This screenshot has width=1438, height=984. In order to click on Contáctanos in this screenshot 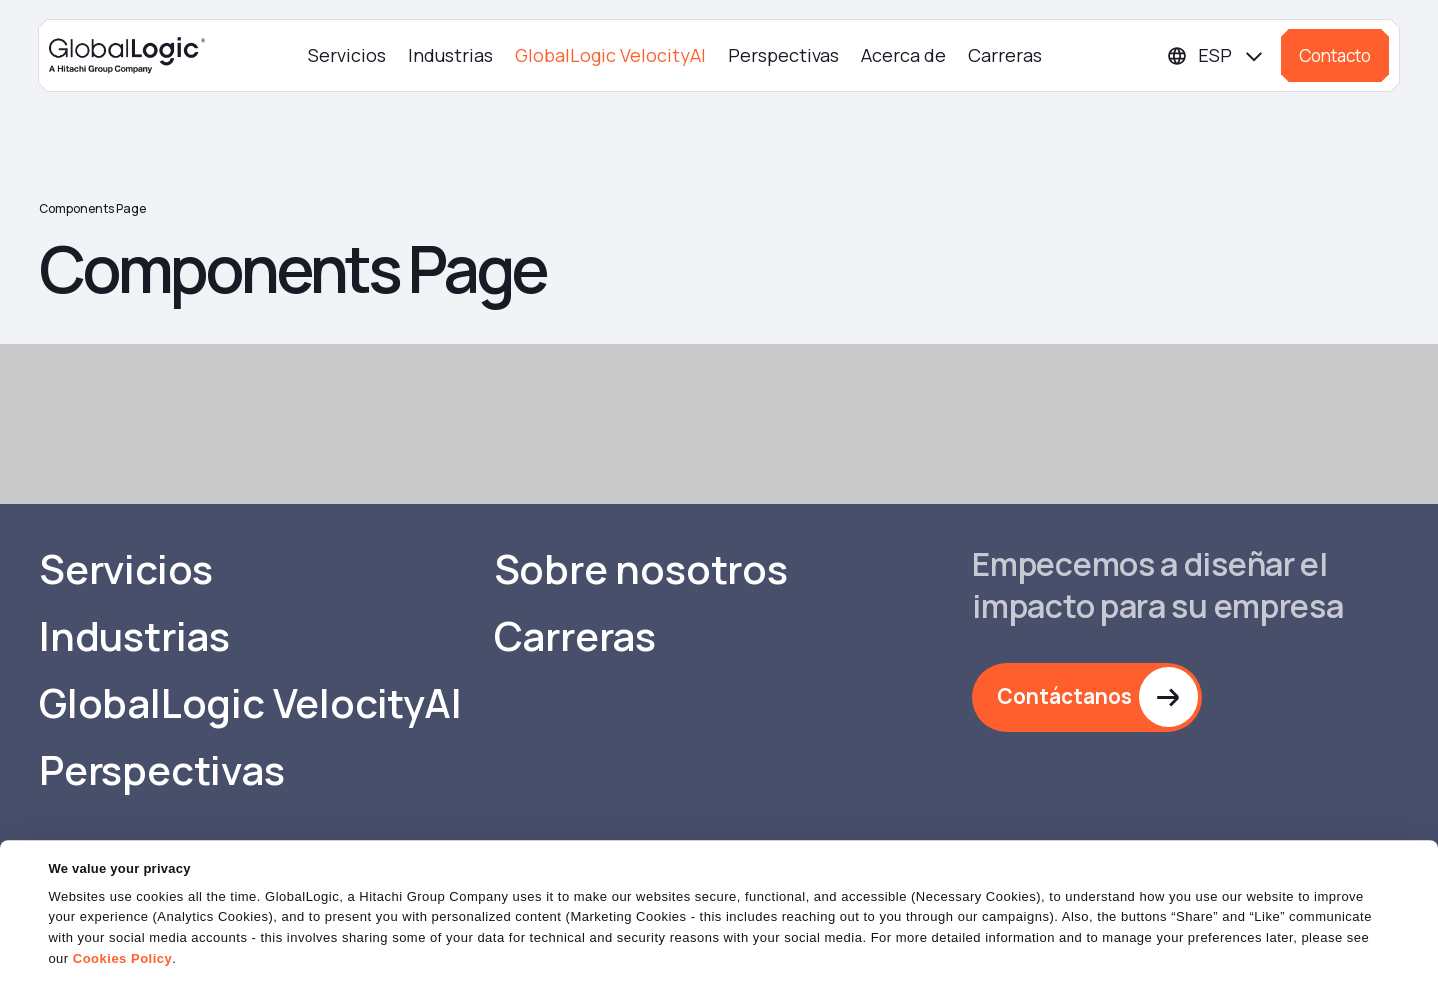, I will do `click(1065, 697)`.